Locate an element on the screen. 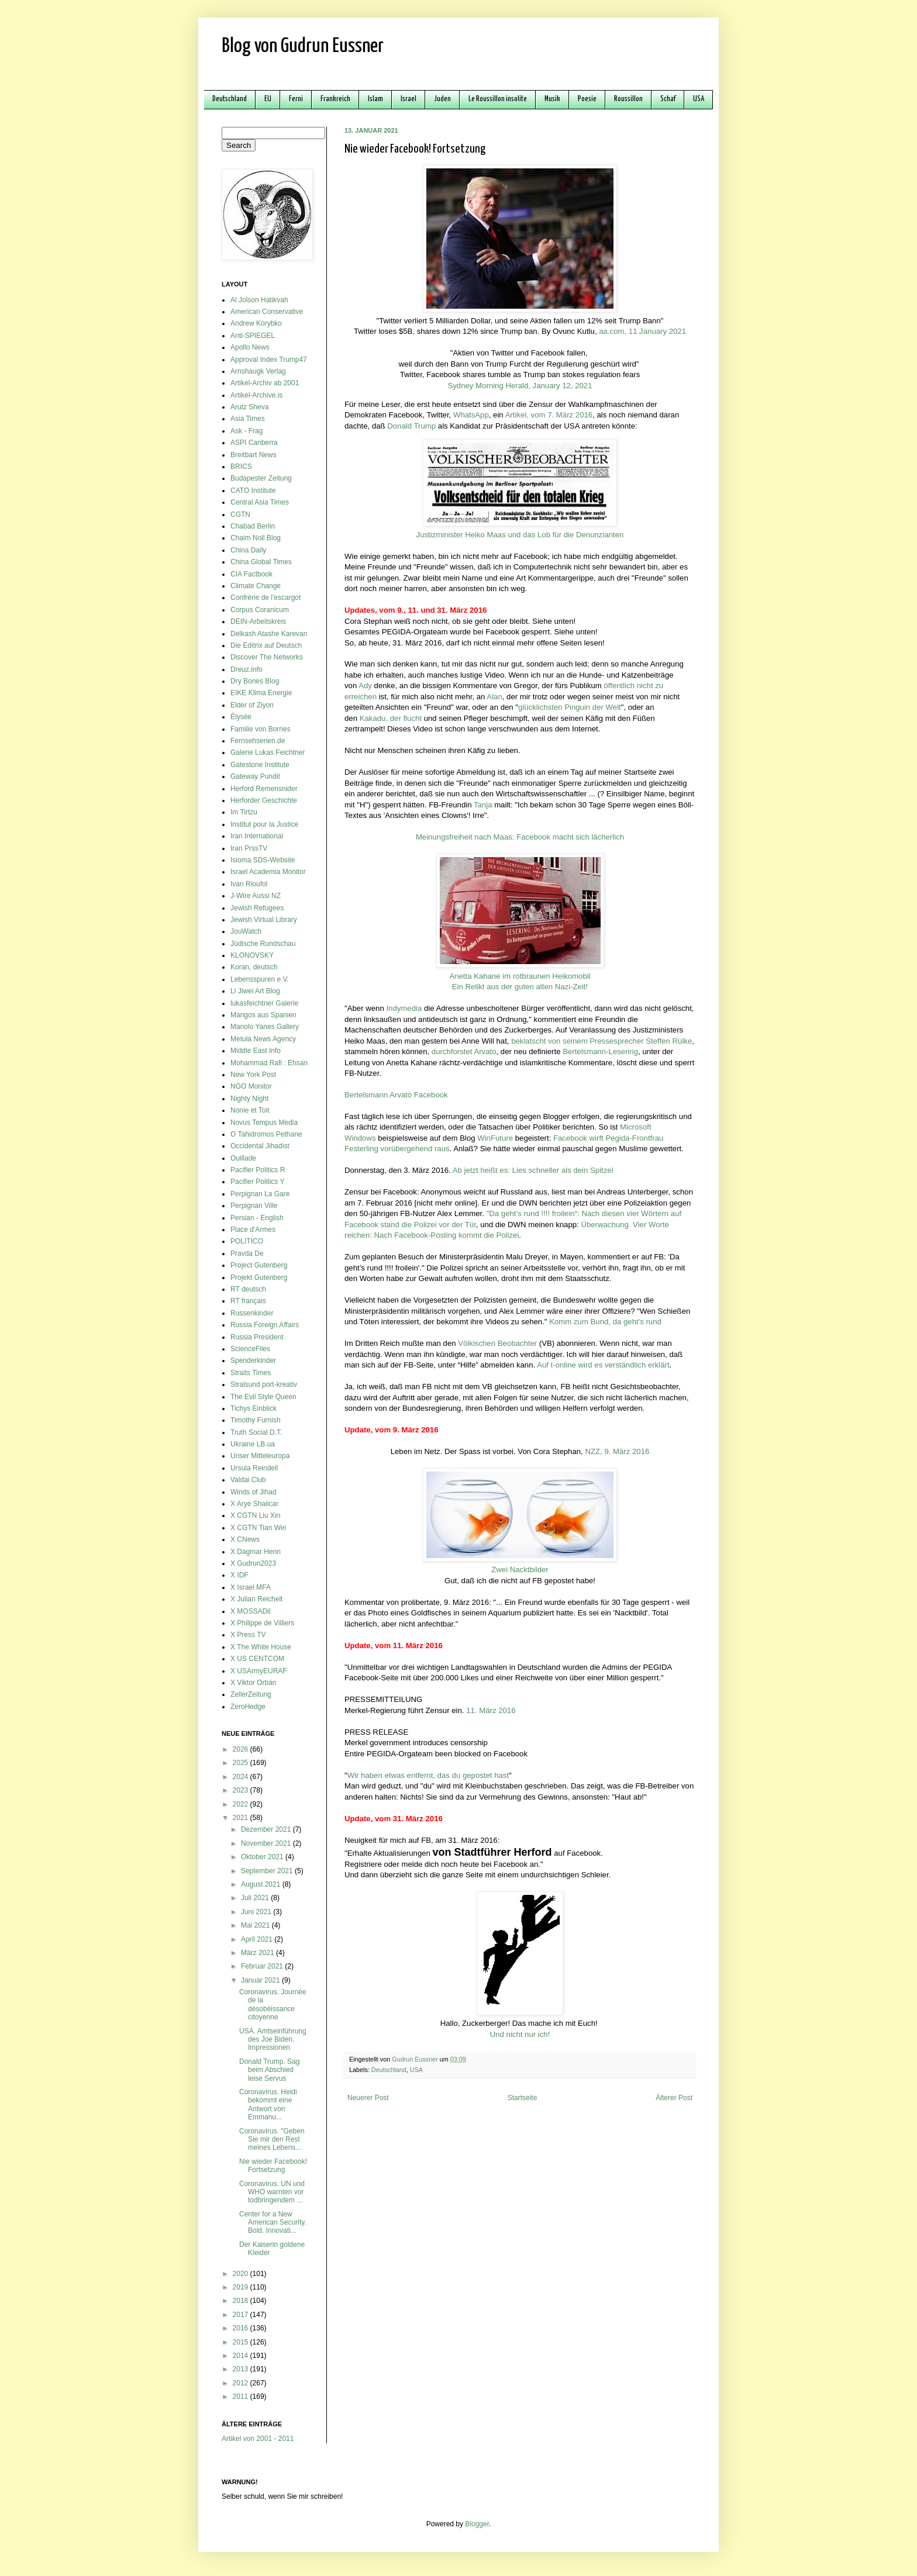 This screenshot has height=2576, width=917. X Israel MFA is located at coordinates (250, 1587).